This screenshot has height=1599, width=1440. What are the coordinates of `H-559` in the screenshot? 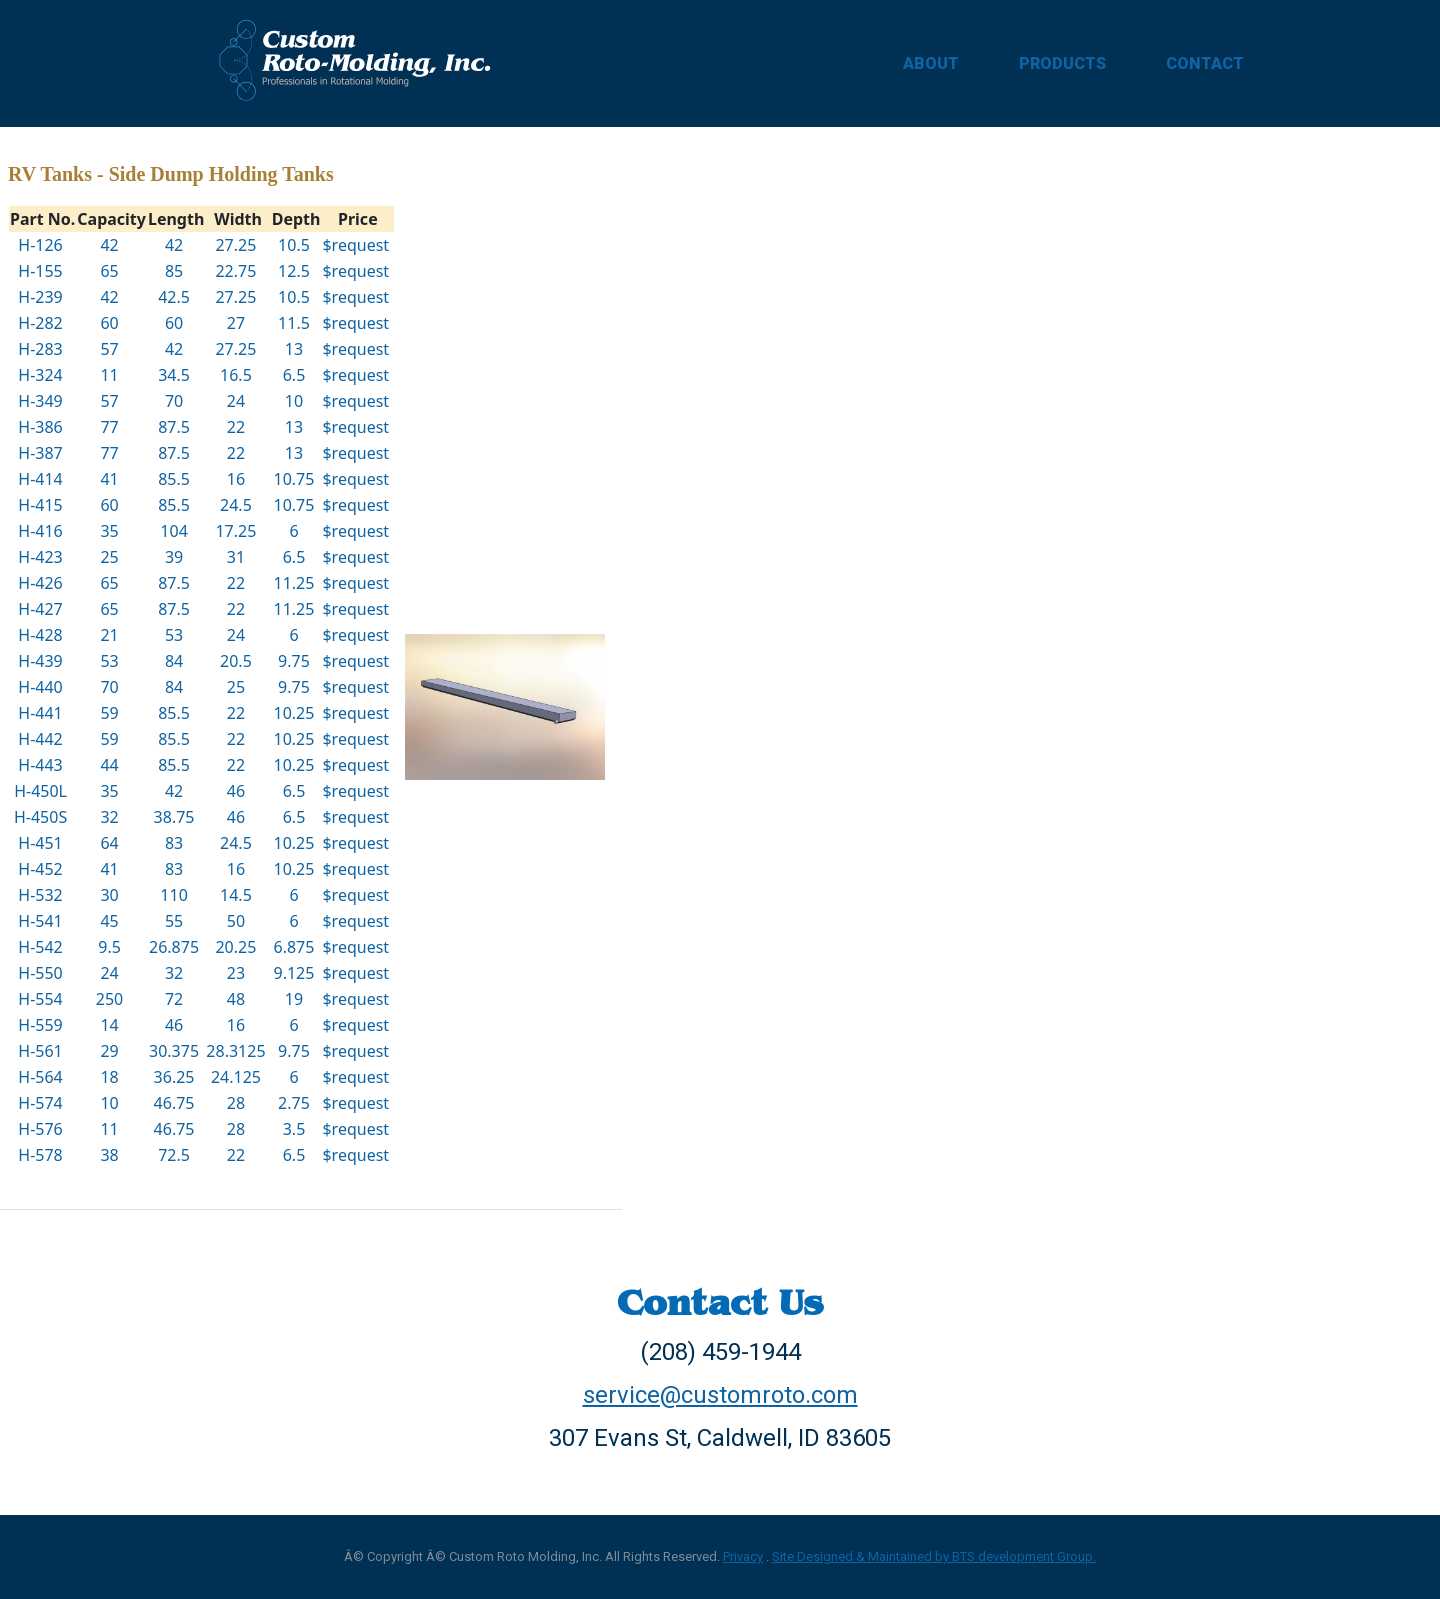 It's located at (40, 1025).